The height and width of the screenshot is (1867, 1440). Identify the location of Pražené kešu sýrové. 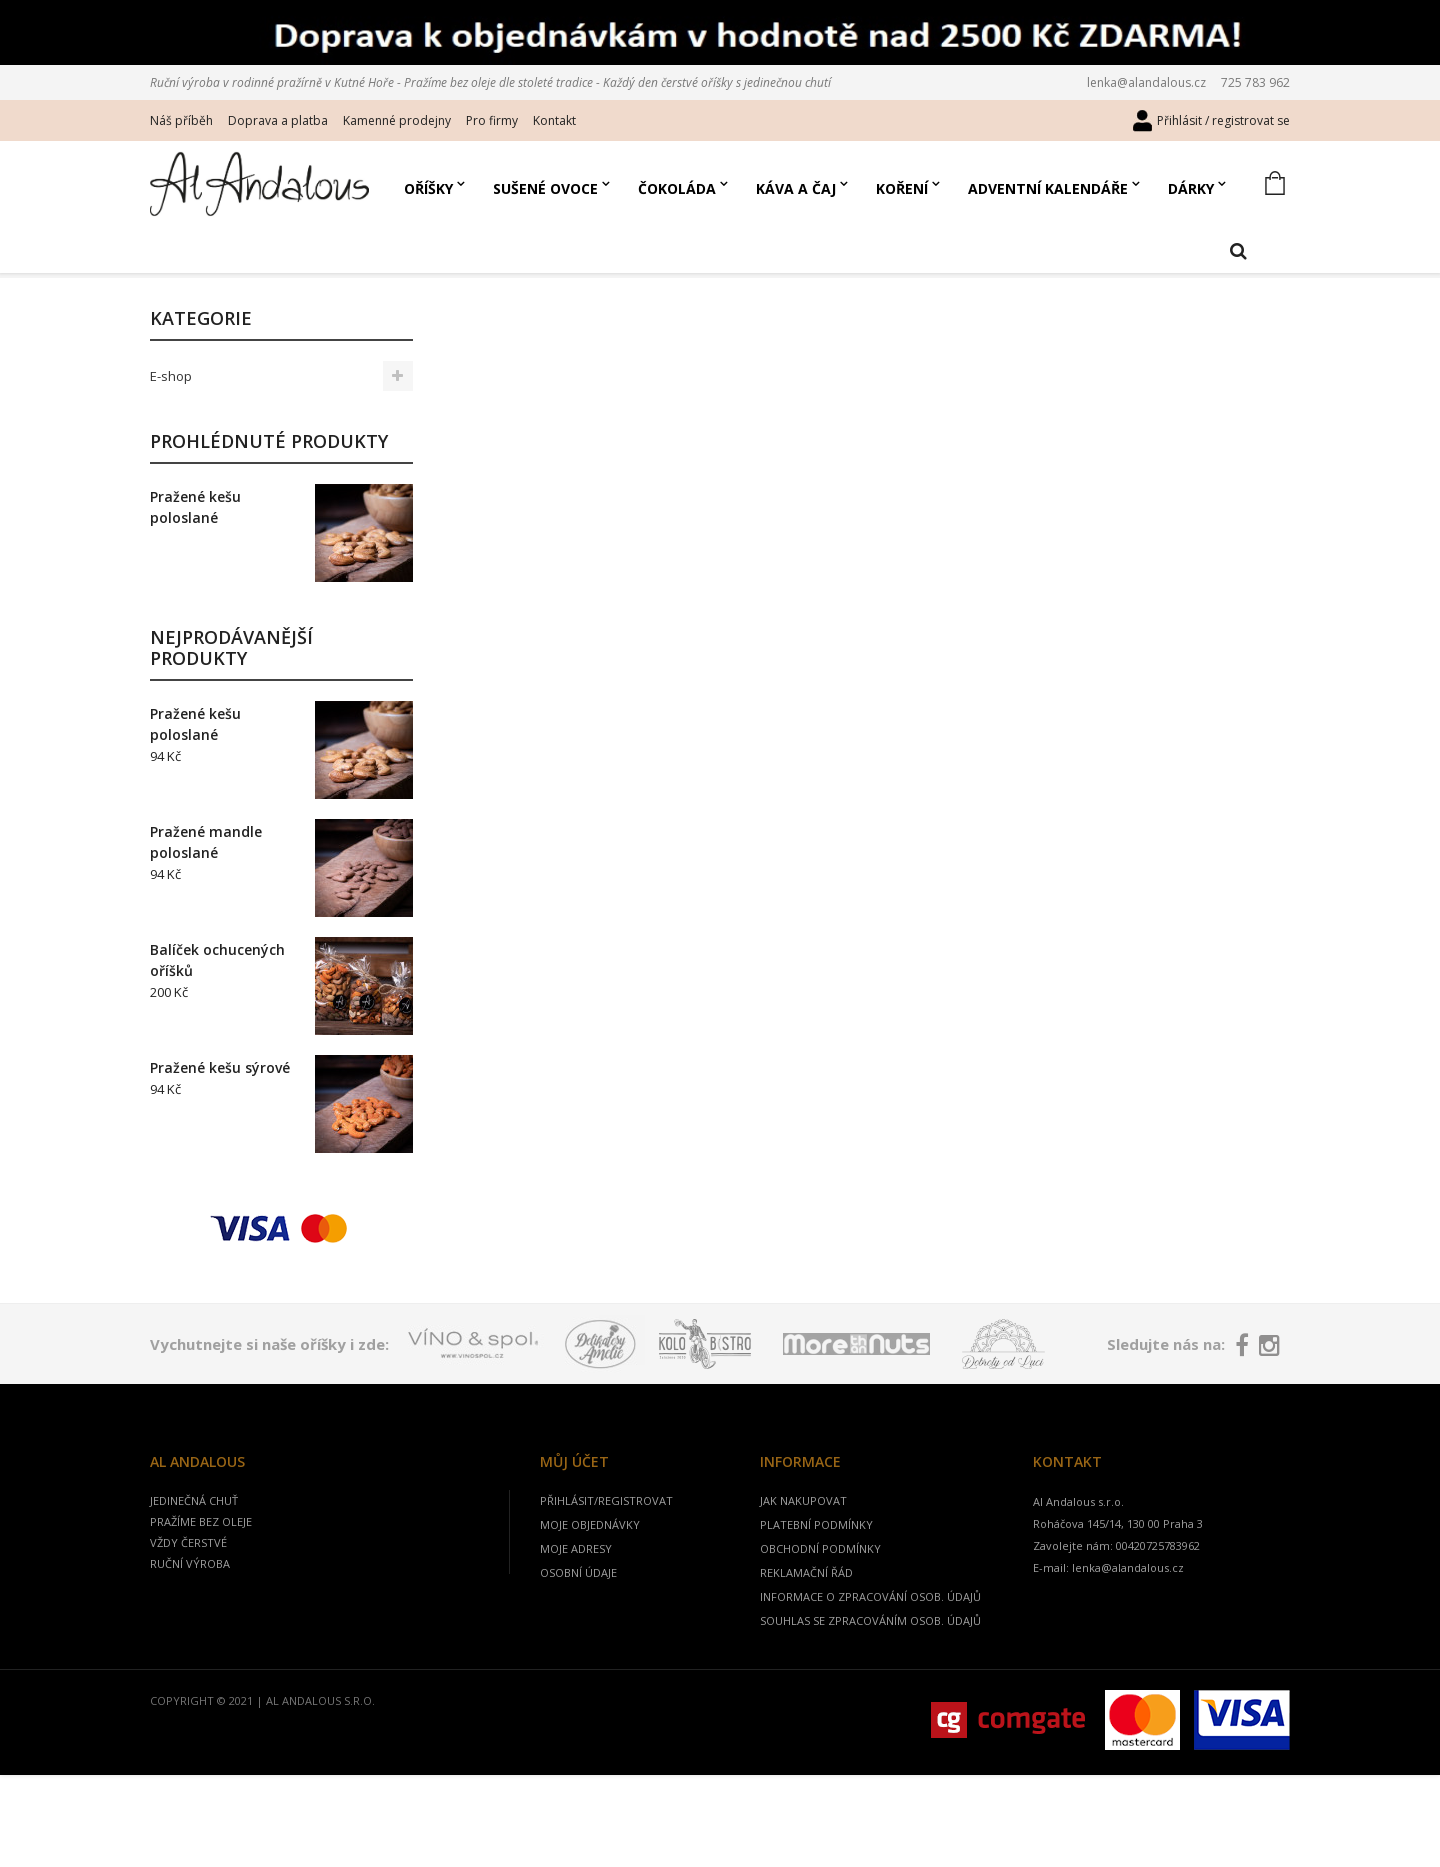
(220, 1106).